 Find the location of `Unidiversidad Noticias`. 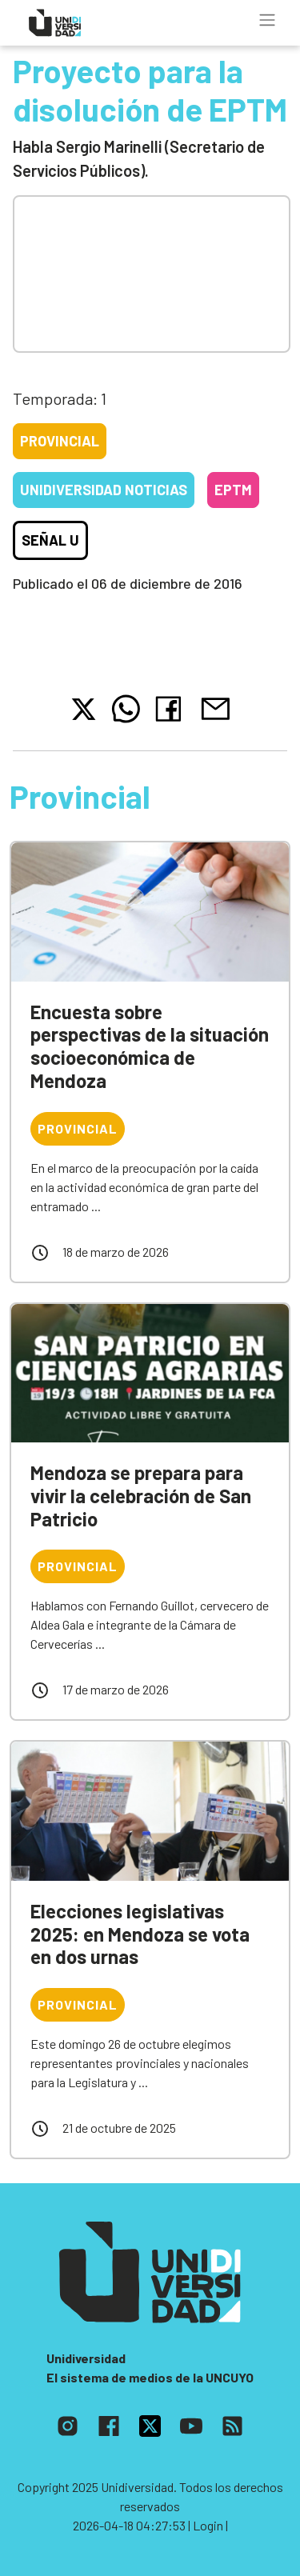

Unidiversidad Noticias is located at coordinates (103, 489).